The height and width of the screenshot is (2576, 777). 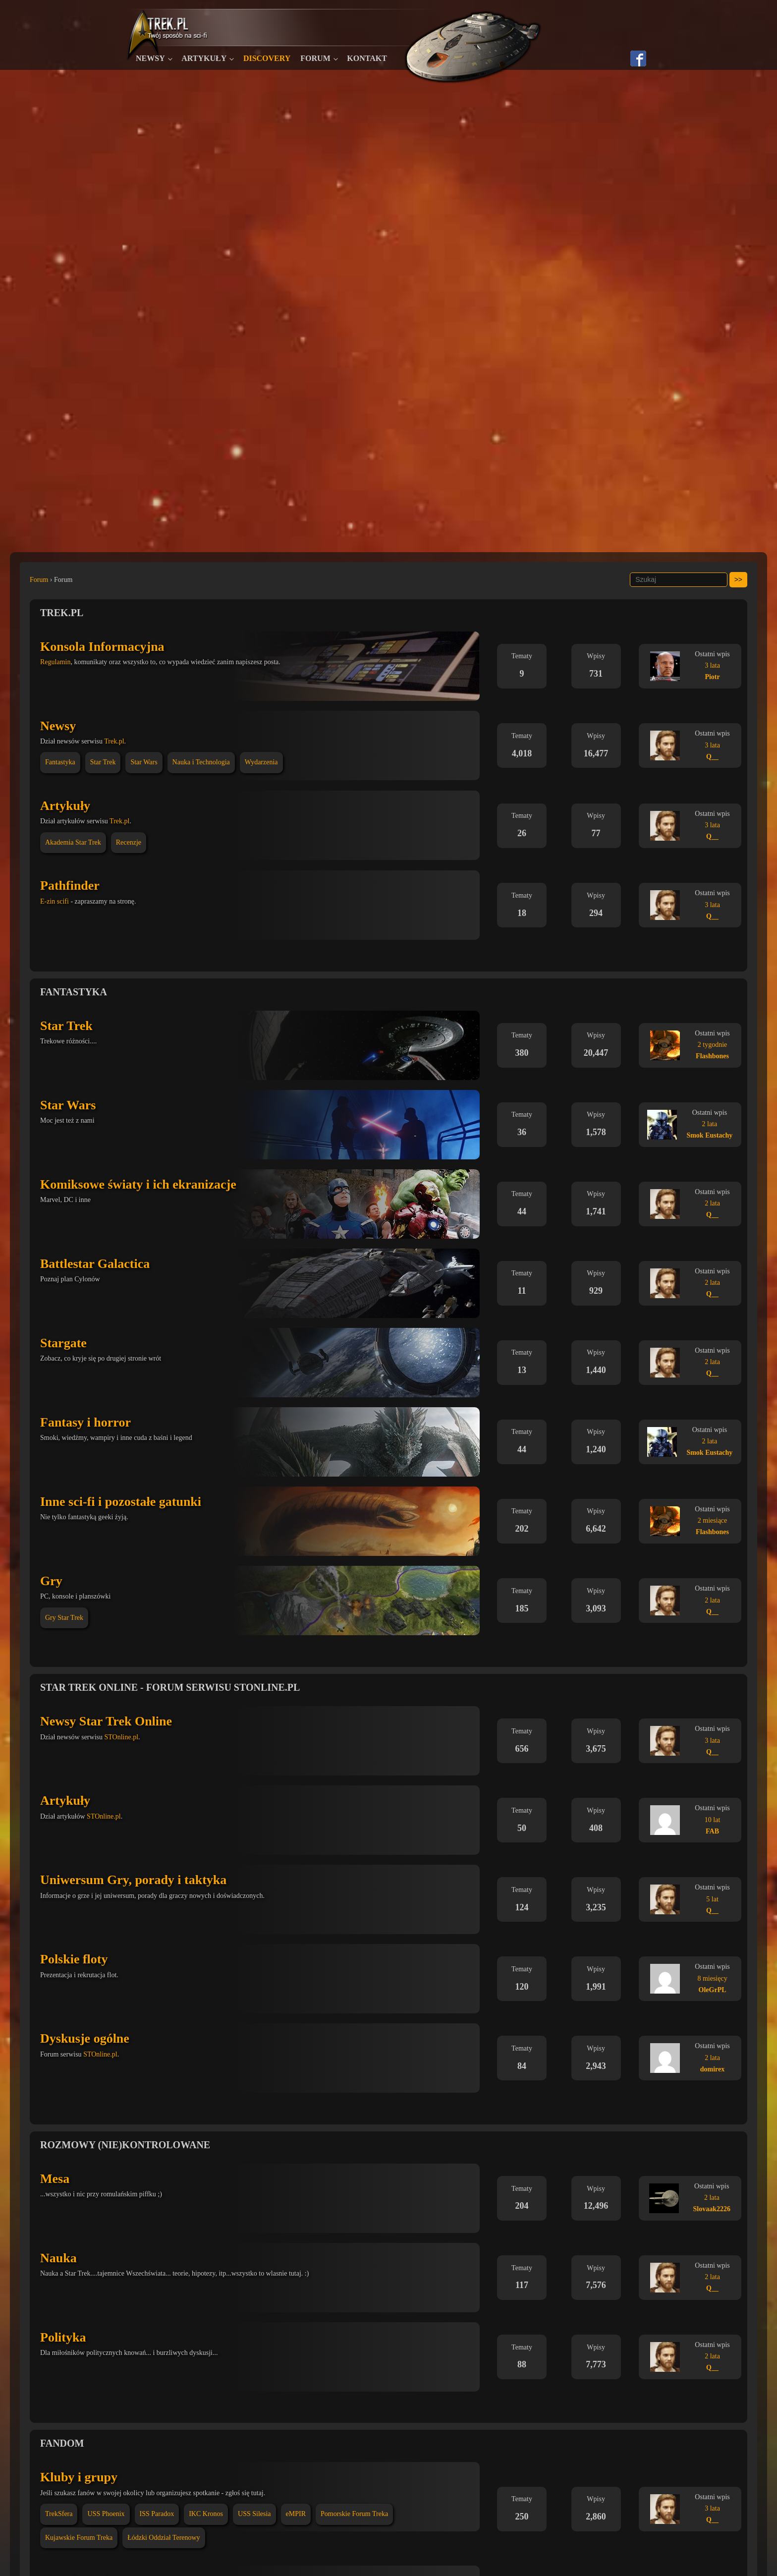 What do you see at coordinates (84, 2038) in the screenshot?
I see `Dyskusje ogólne` at bounding box center [84, 2038].